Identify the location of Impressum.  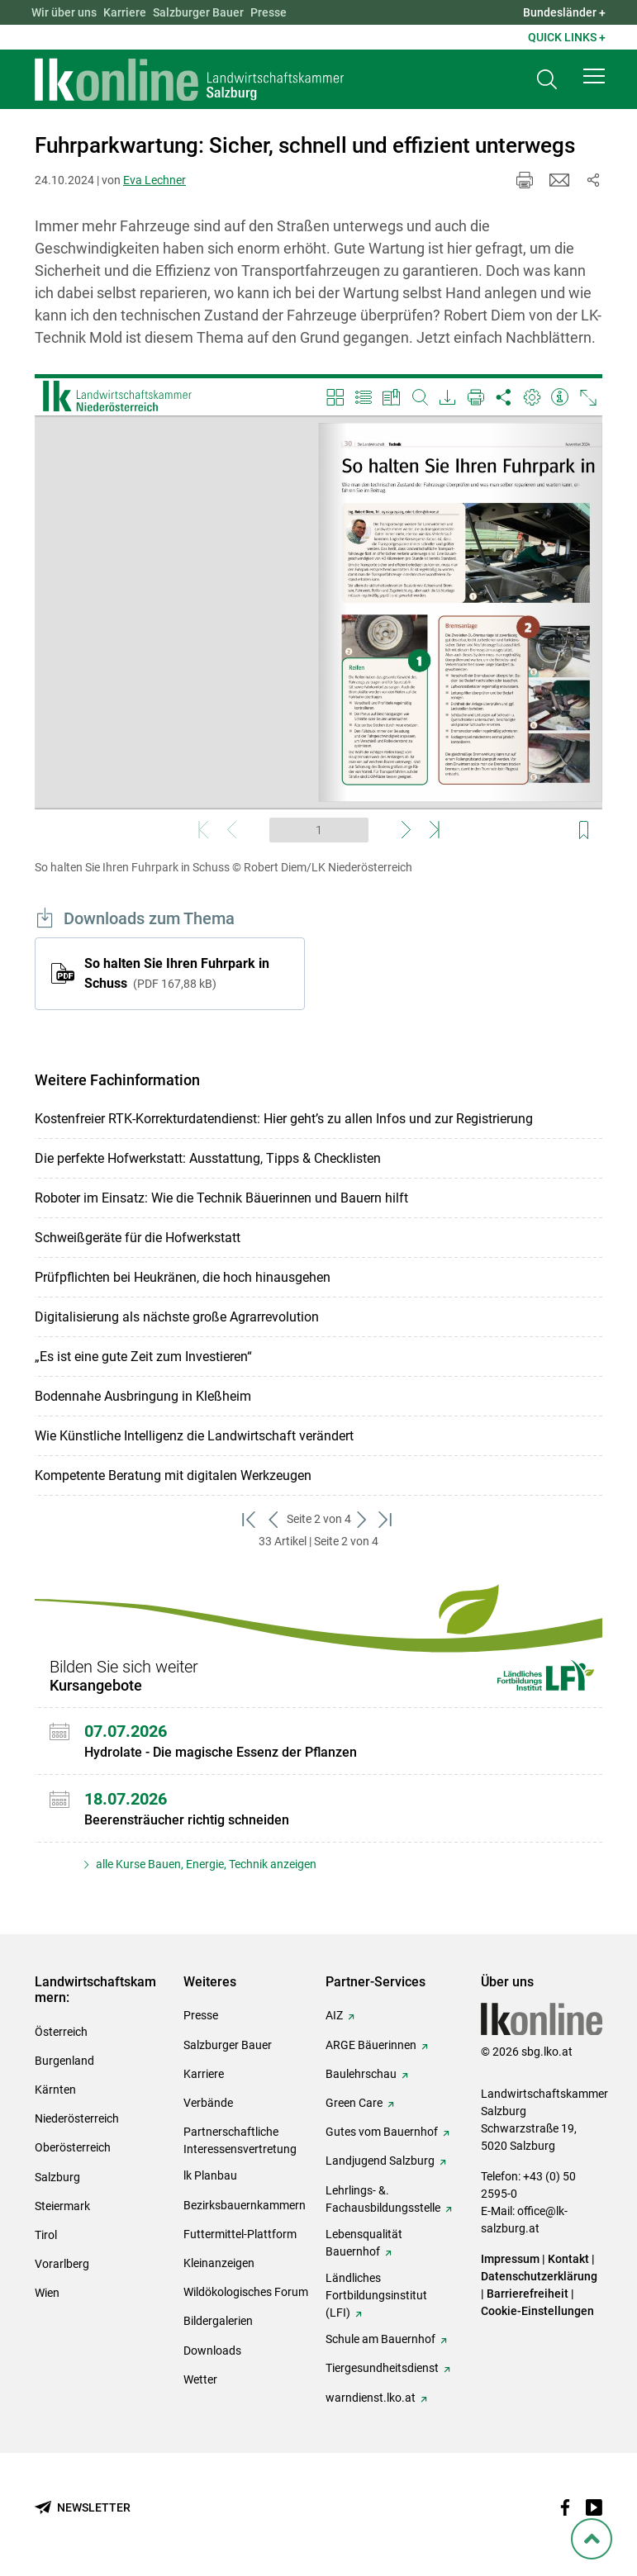
(510, 2258).